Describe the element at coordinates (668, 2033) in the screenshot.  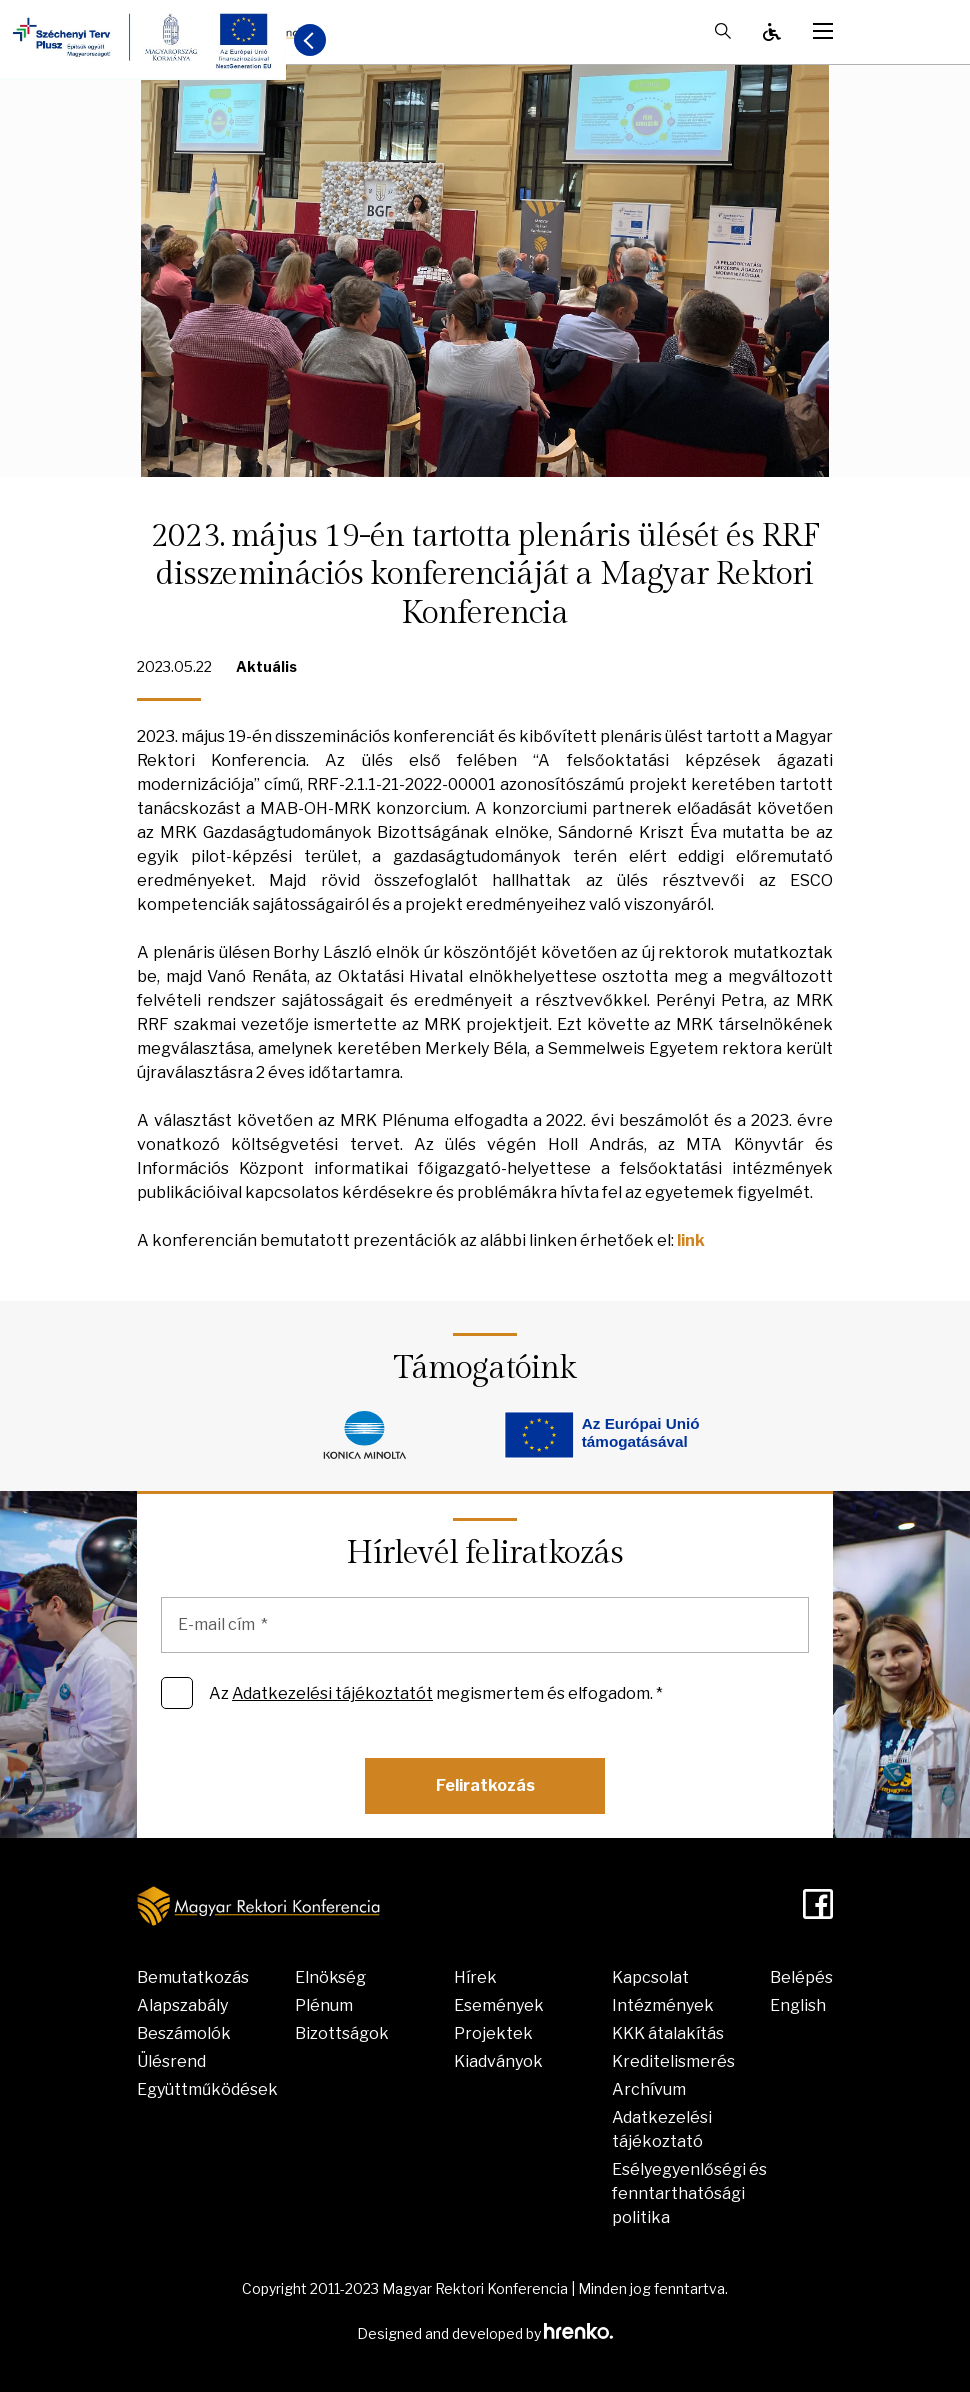
I see `KKK átalakítás` at that location.